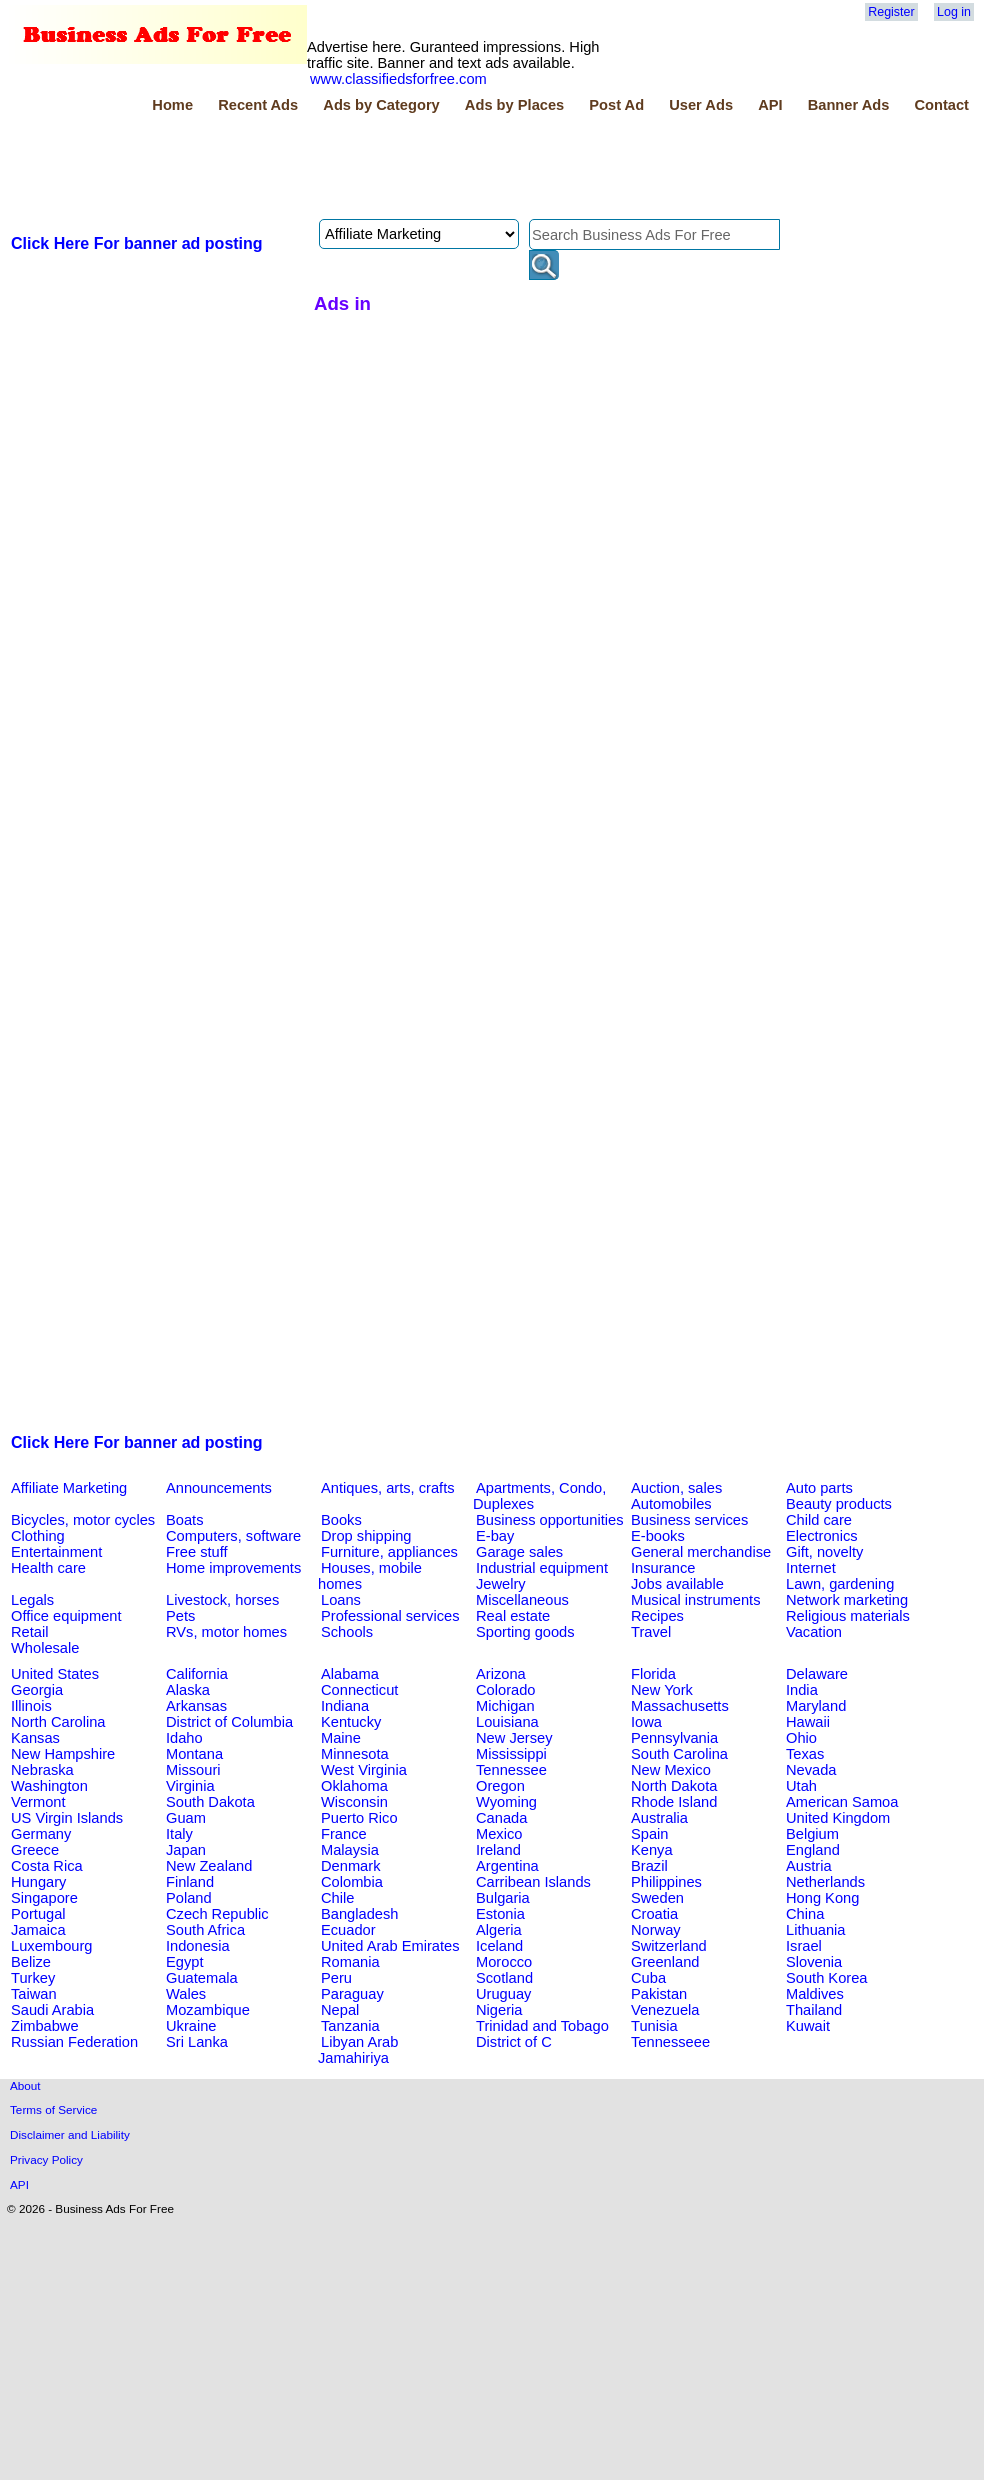 Image resolution: width=984 pixels, height=2480 pixels. I want to click on Netherlands, so click(825, 1882).